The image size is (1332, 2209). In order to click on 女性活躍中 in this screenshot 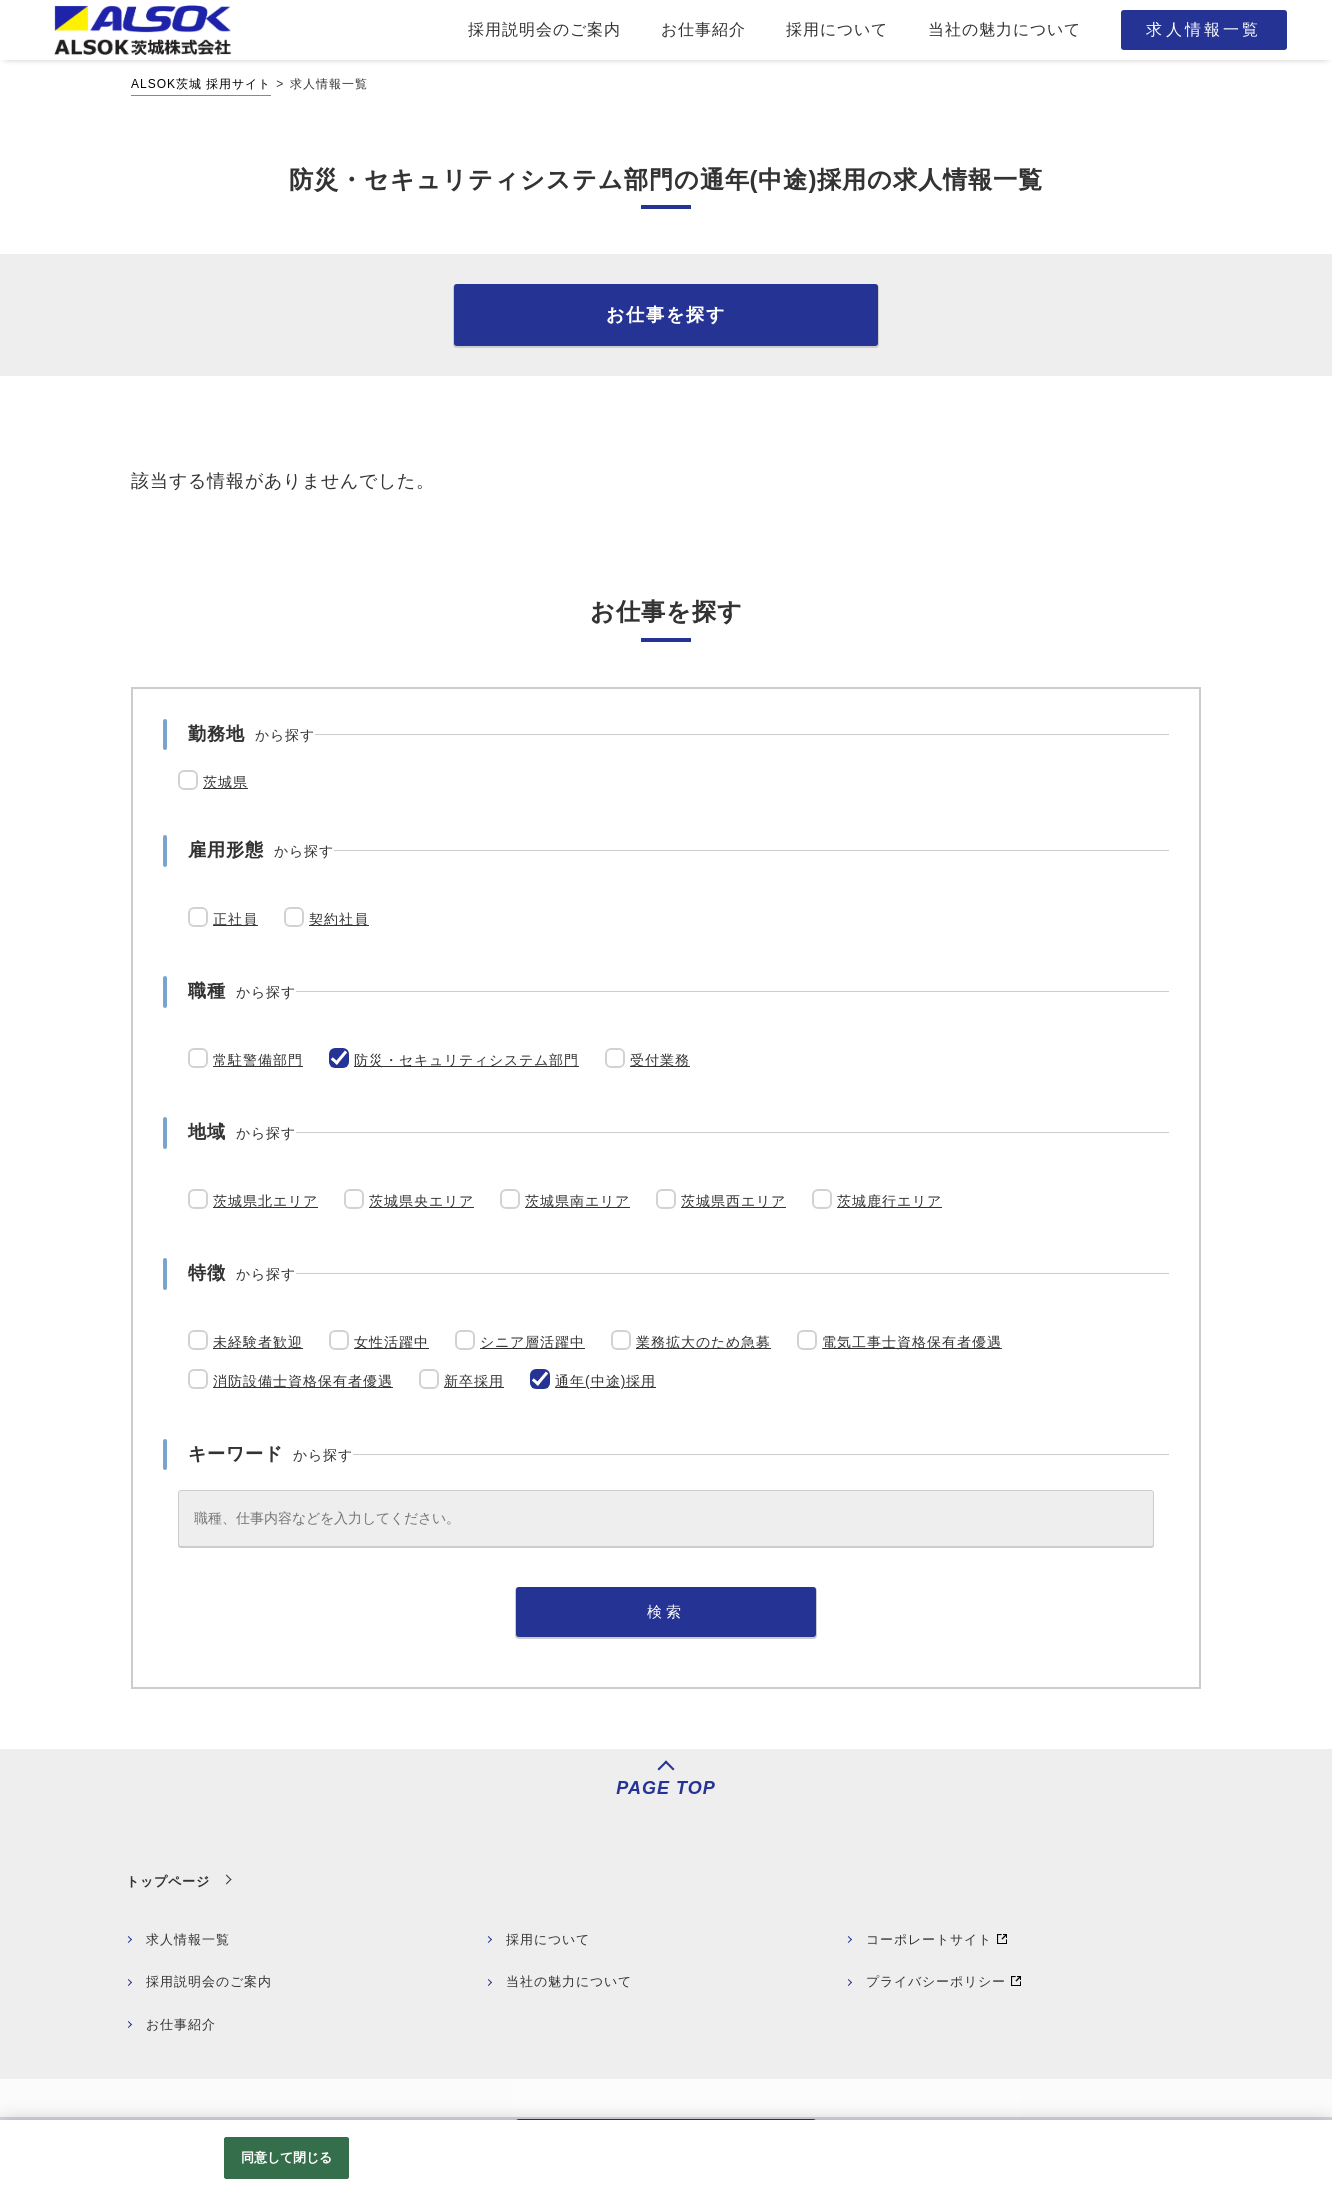, I will do `click(391, 1342)`.